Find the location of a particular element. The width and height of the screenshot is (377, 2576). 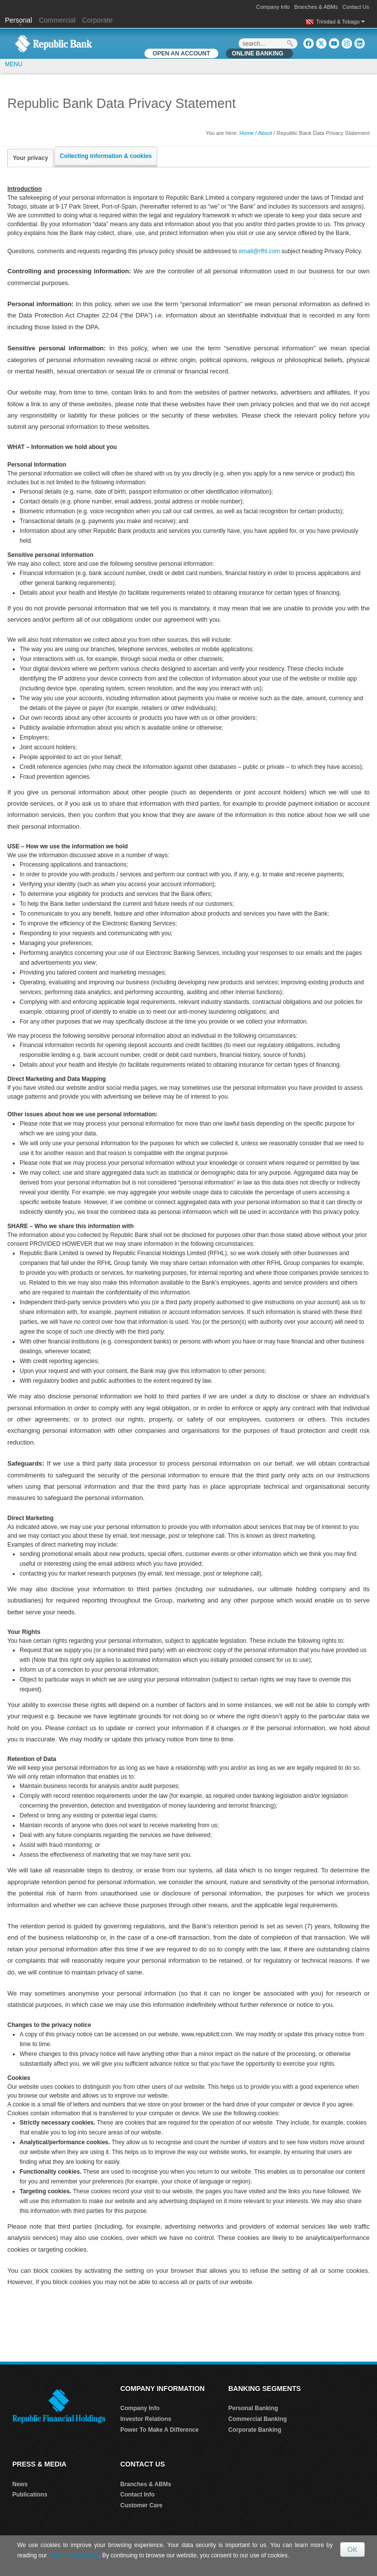

MENU is located at coordinates (13, 64).